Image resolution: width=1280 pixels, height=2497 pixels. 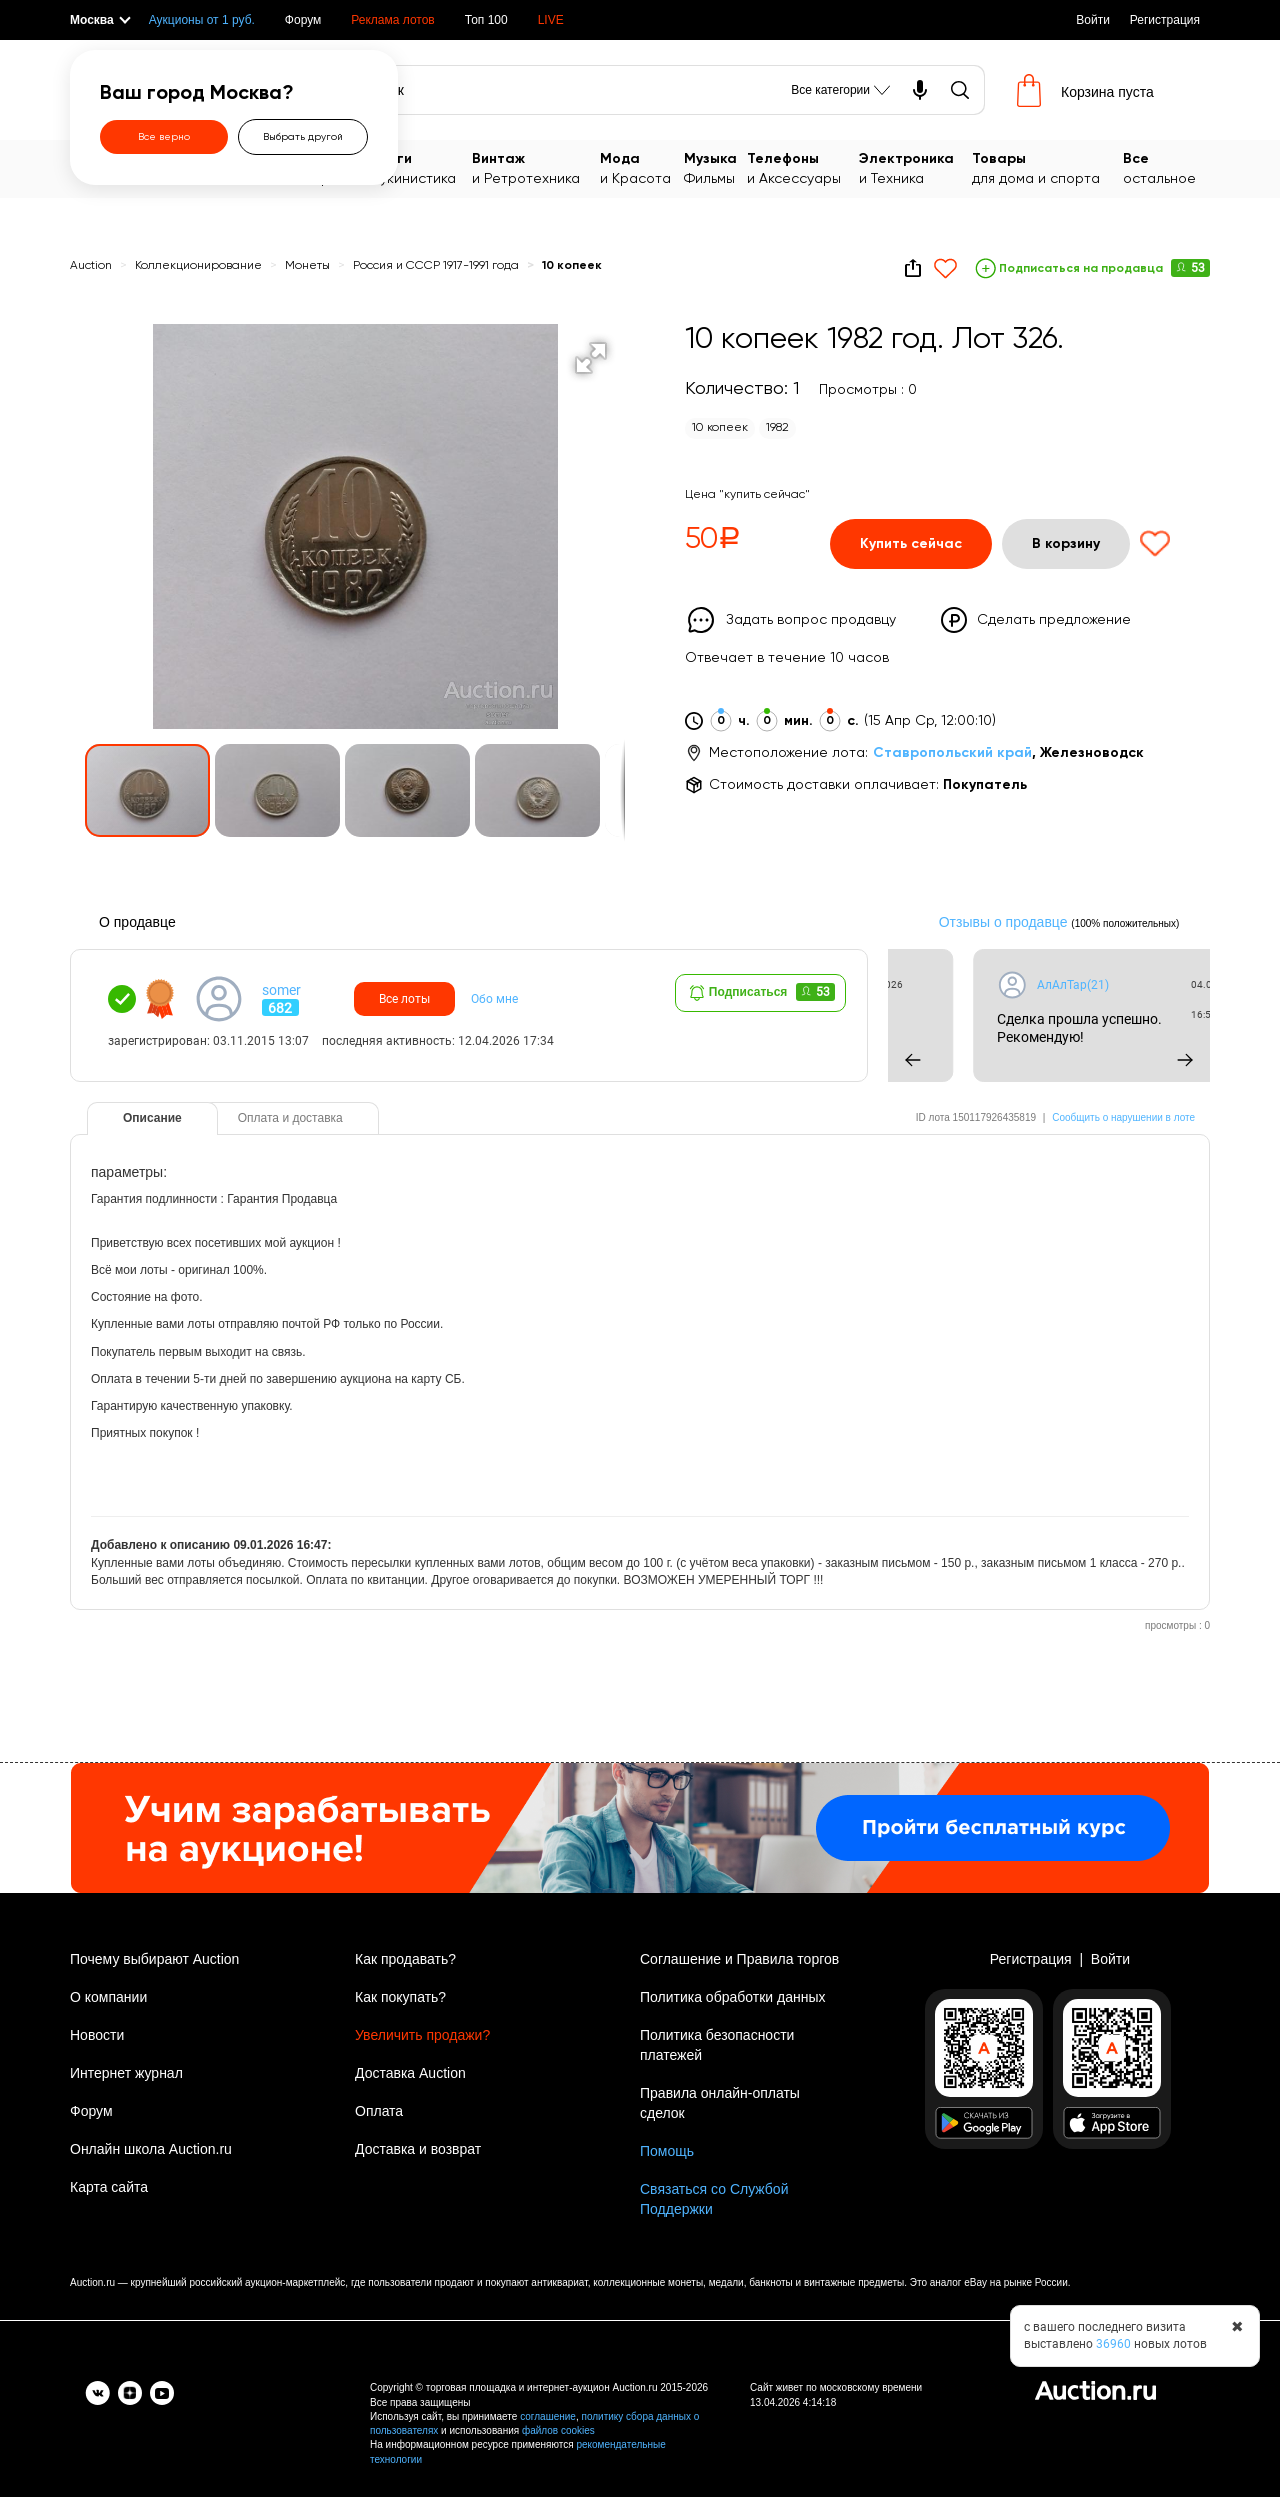 What do you see at coordinates (1048, 167) in the screenshot?
I see `для дома и спорта` at bounding box center [1048, 167].